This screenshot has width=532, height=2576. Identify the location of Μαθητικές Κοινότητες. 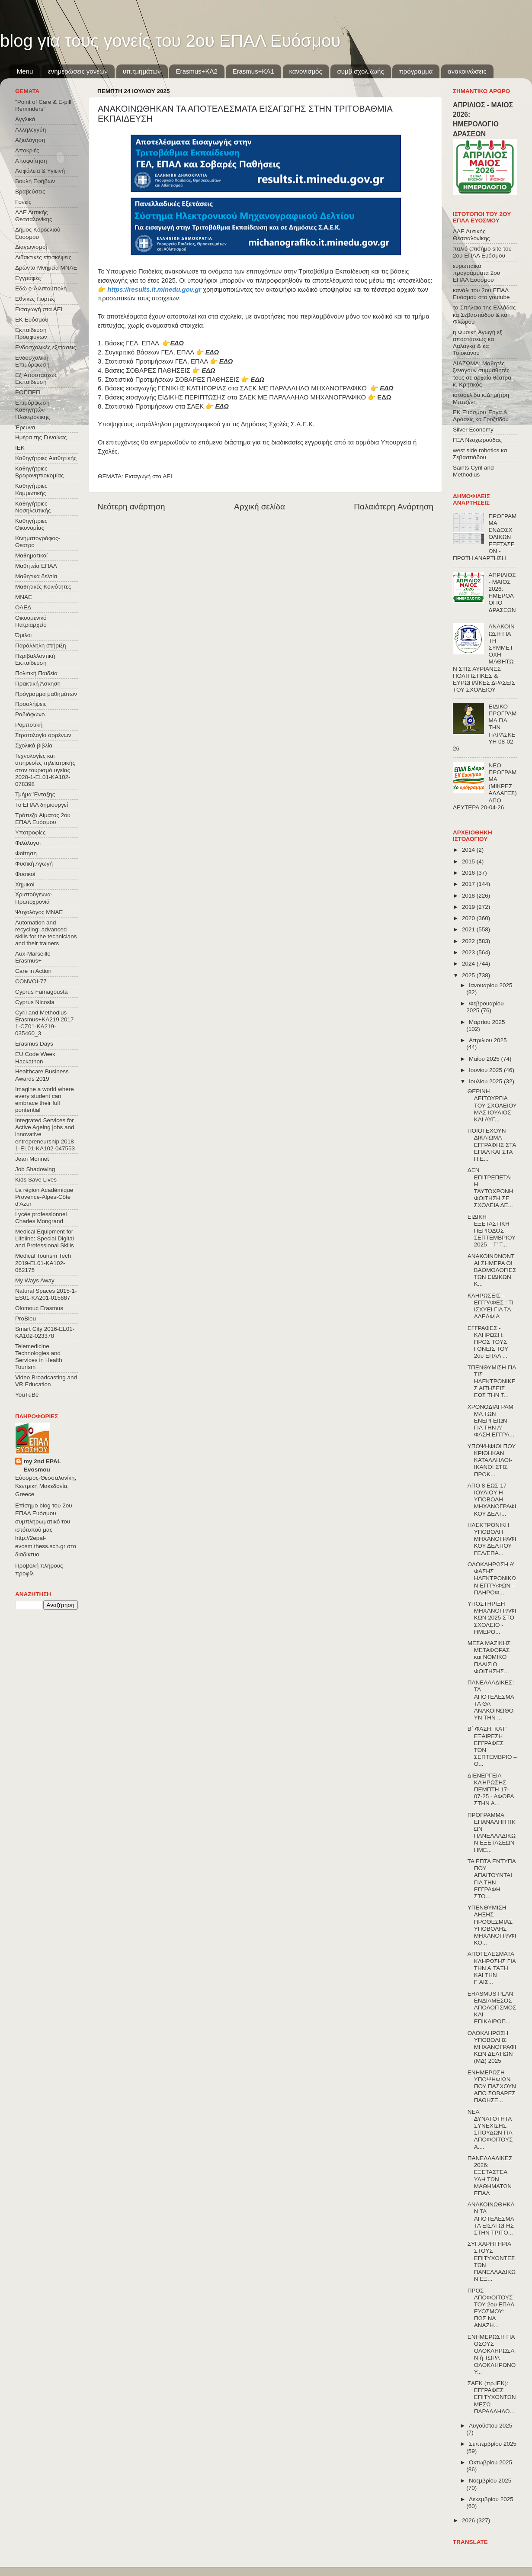
(43, 586).